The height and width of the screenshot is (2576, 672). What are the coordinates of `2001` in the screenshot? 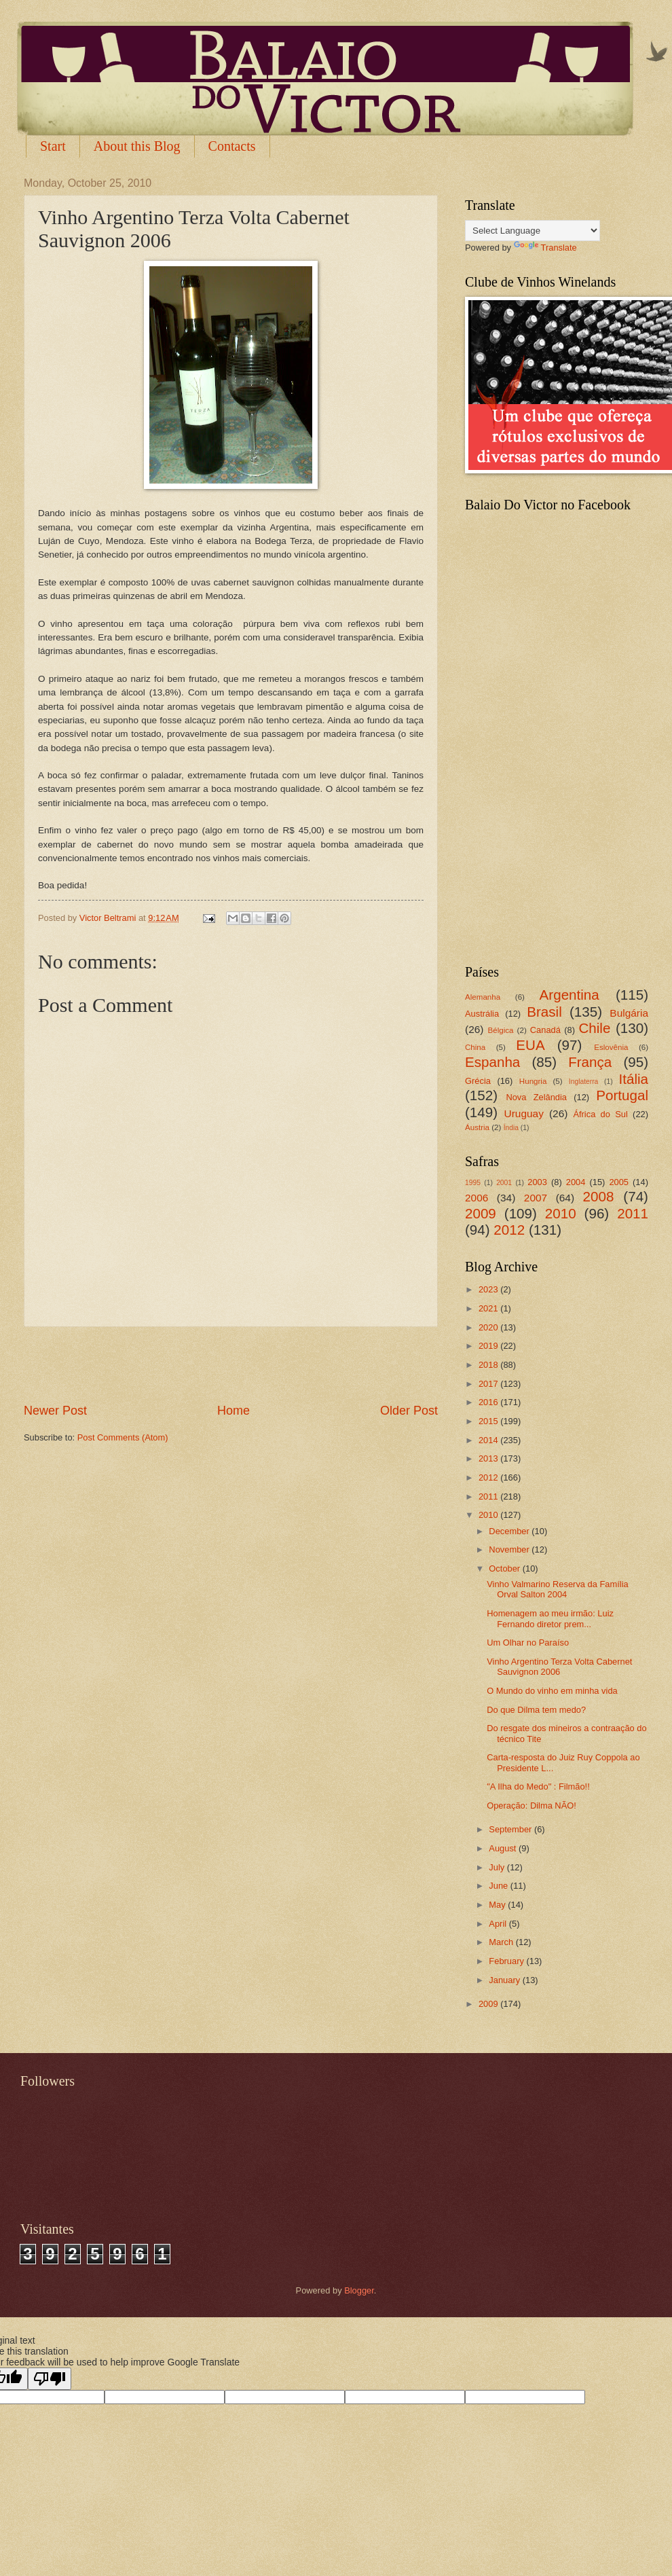 It's located at (504, 1182).